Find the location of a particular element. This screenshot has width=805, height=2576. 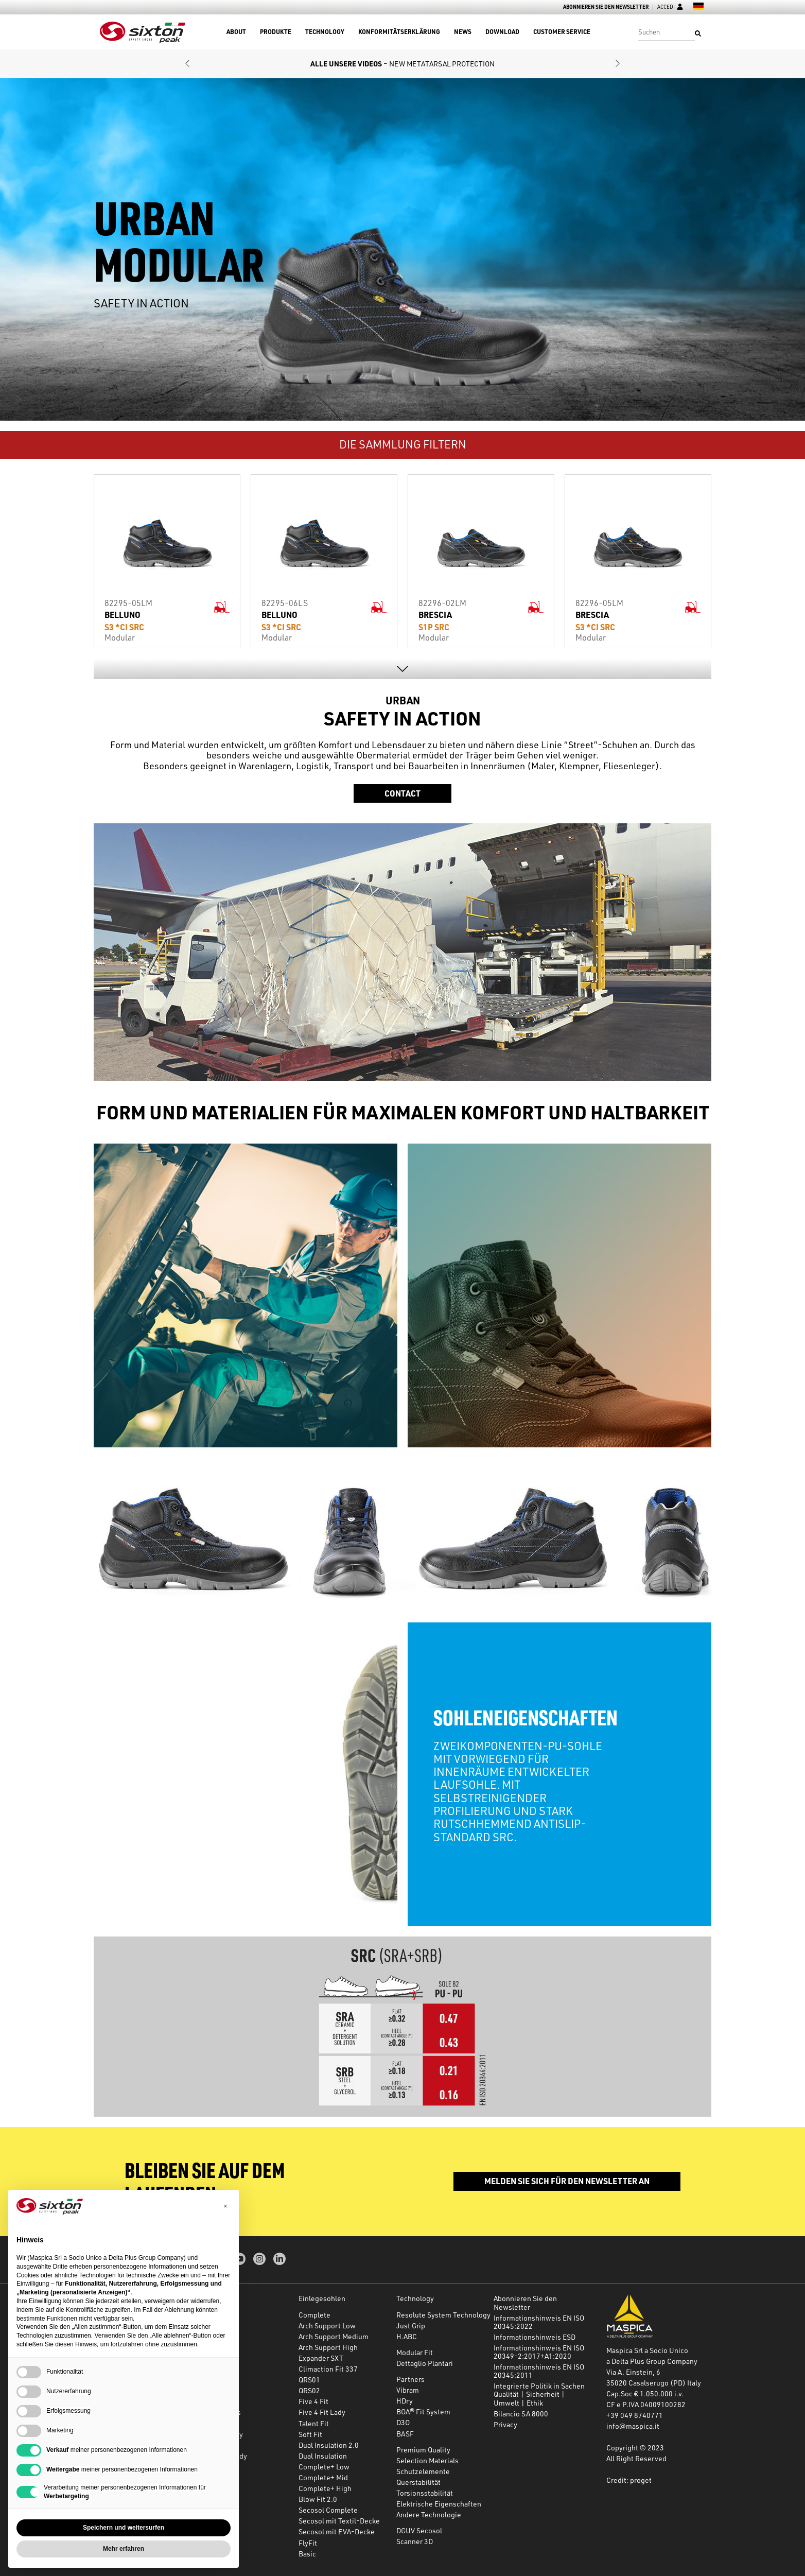

Five 4 Fit is located at coordinates (313, 2401).